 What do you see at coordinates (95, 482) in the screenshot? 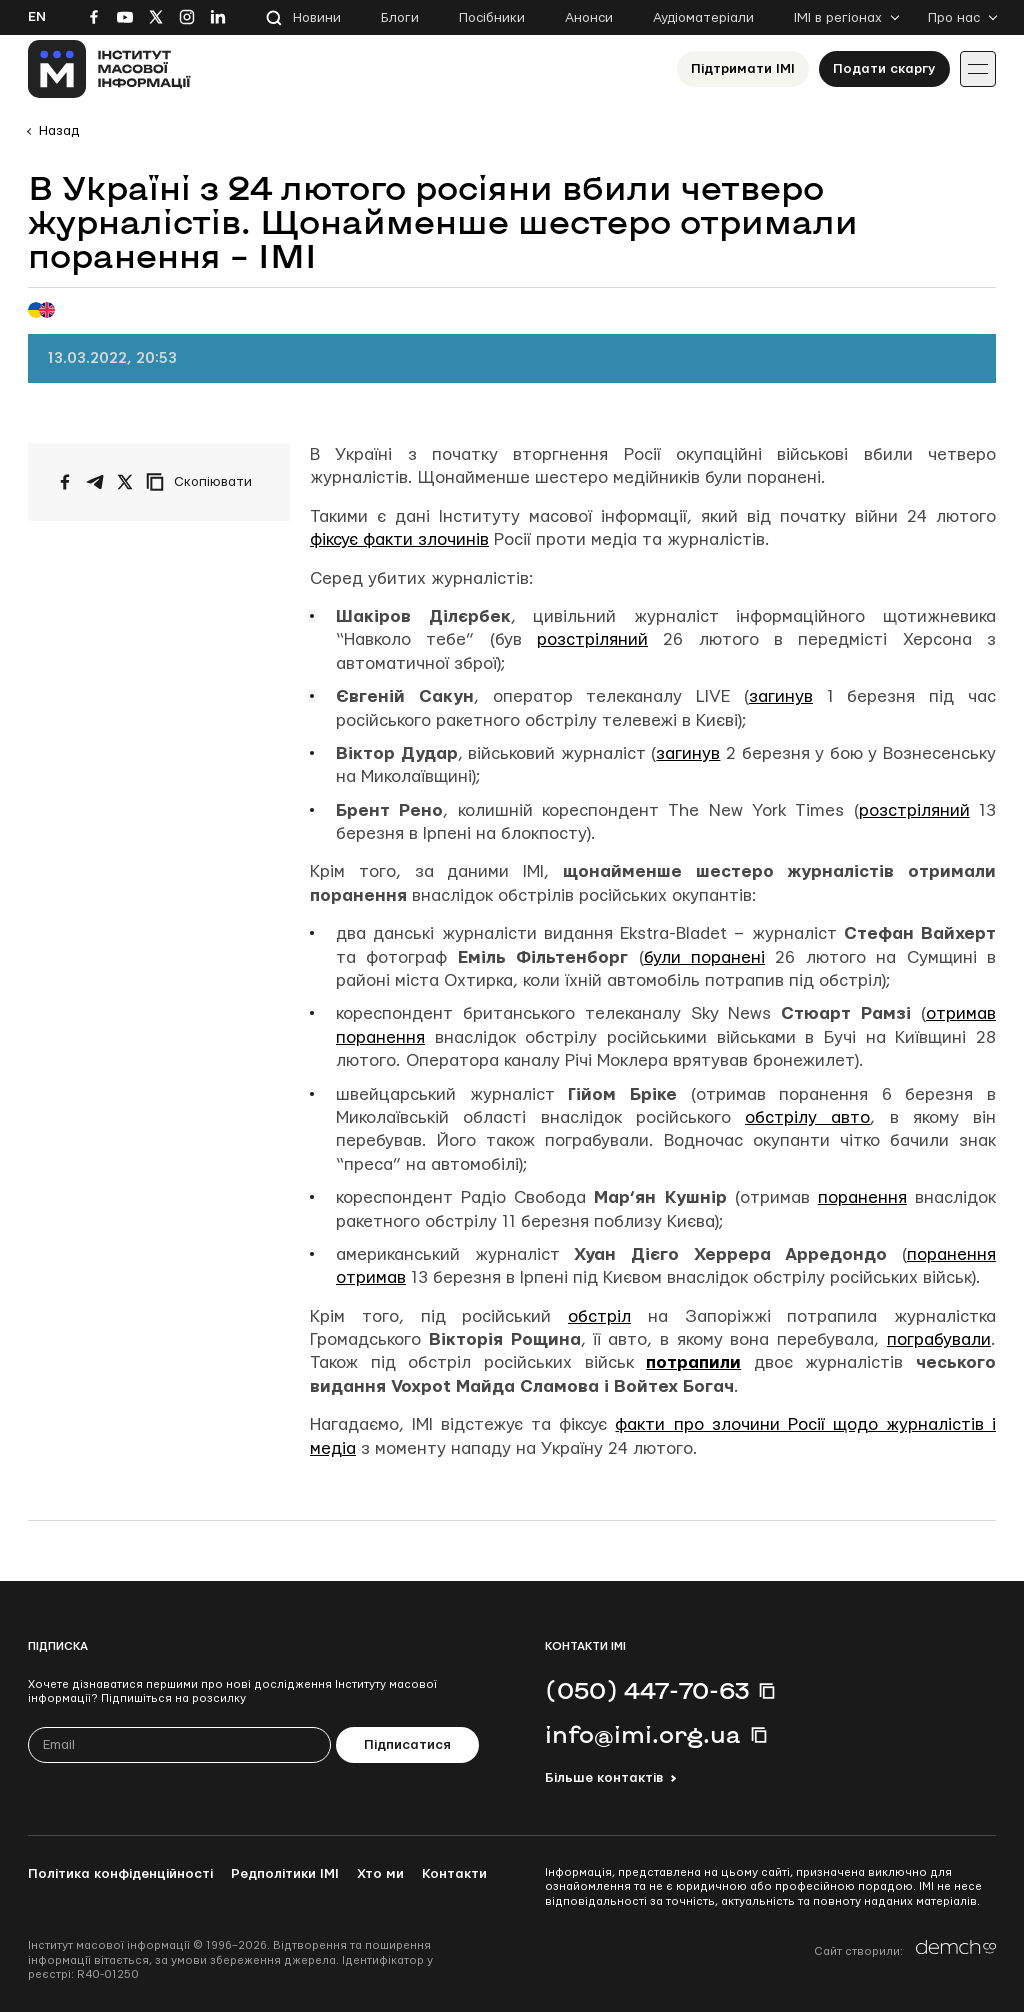
I see `[Поширити у Telegram]` at bounding box center [95, 482].